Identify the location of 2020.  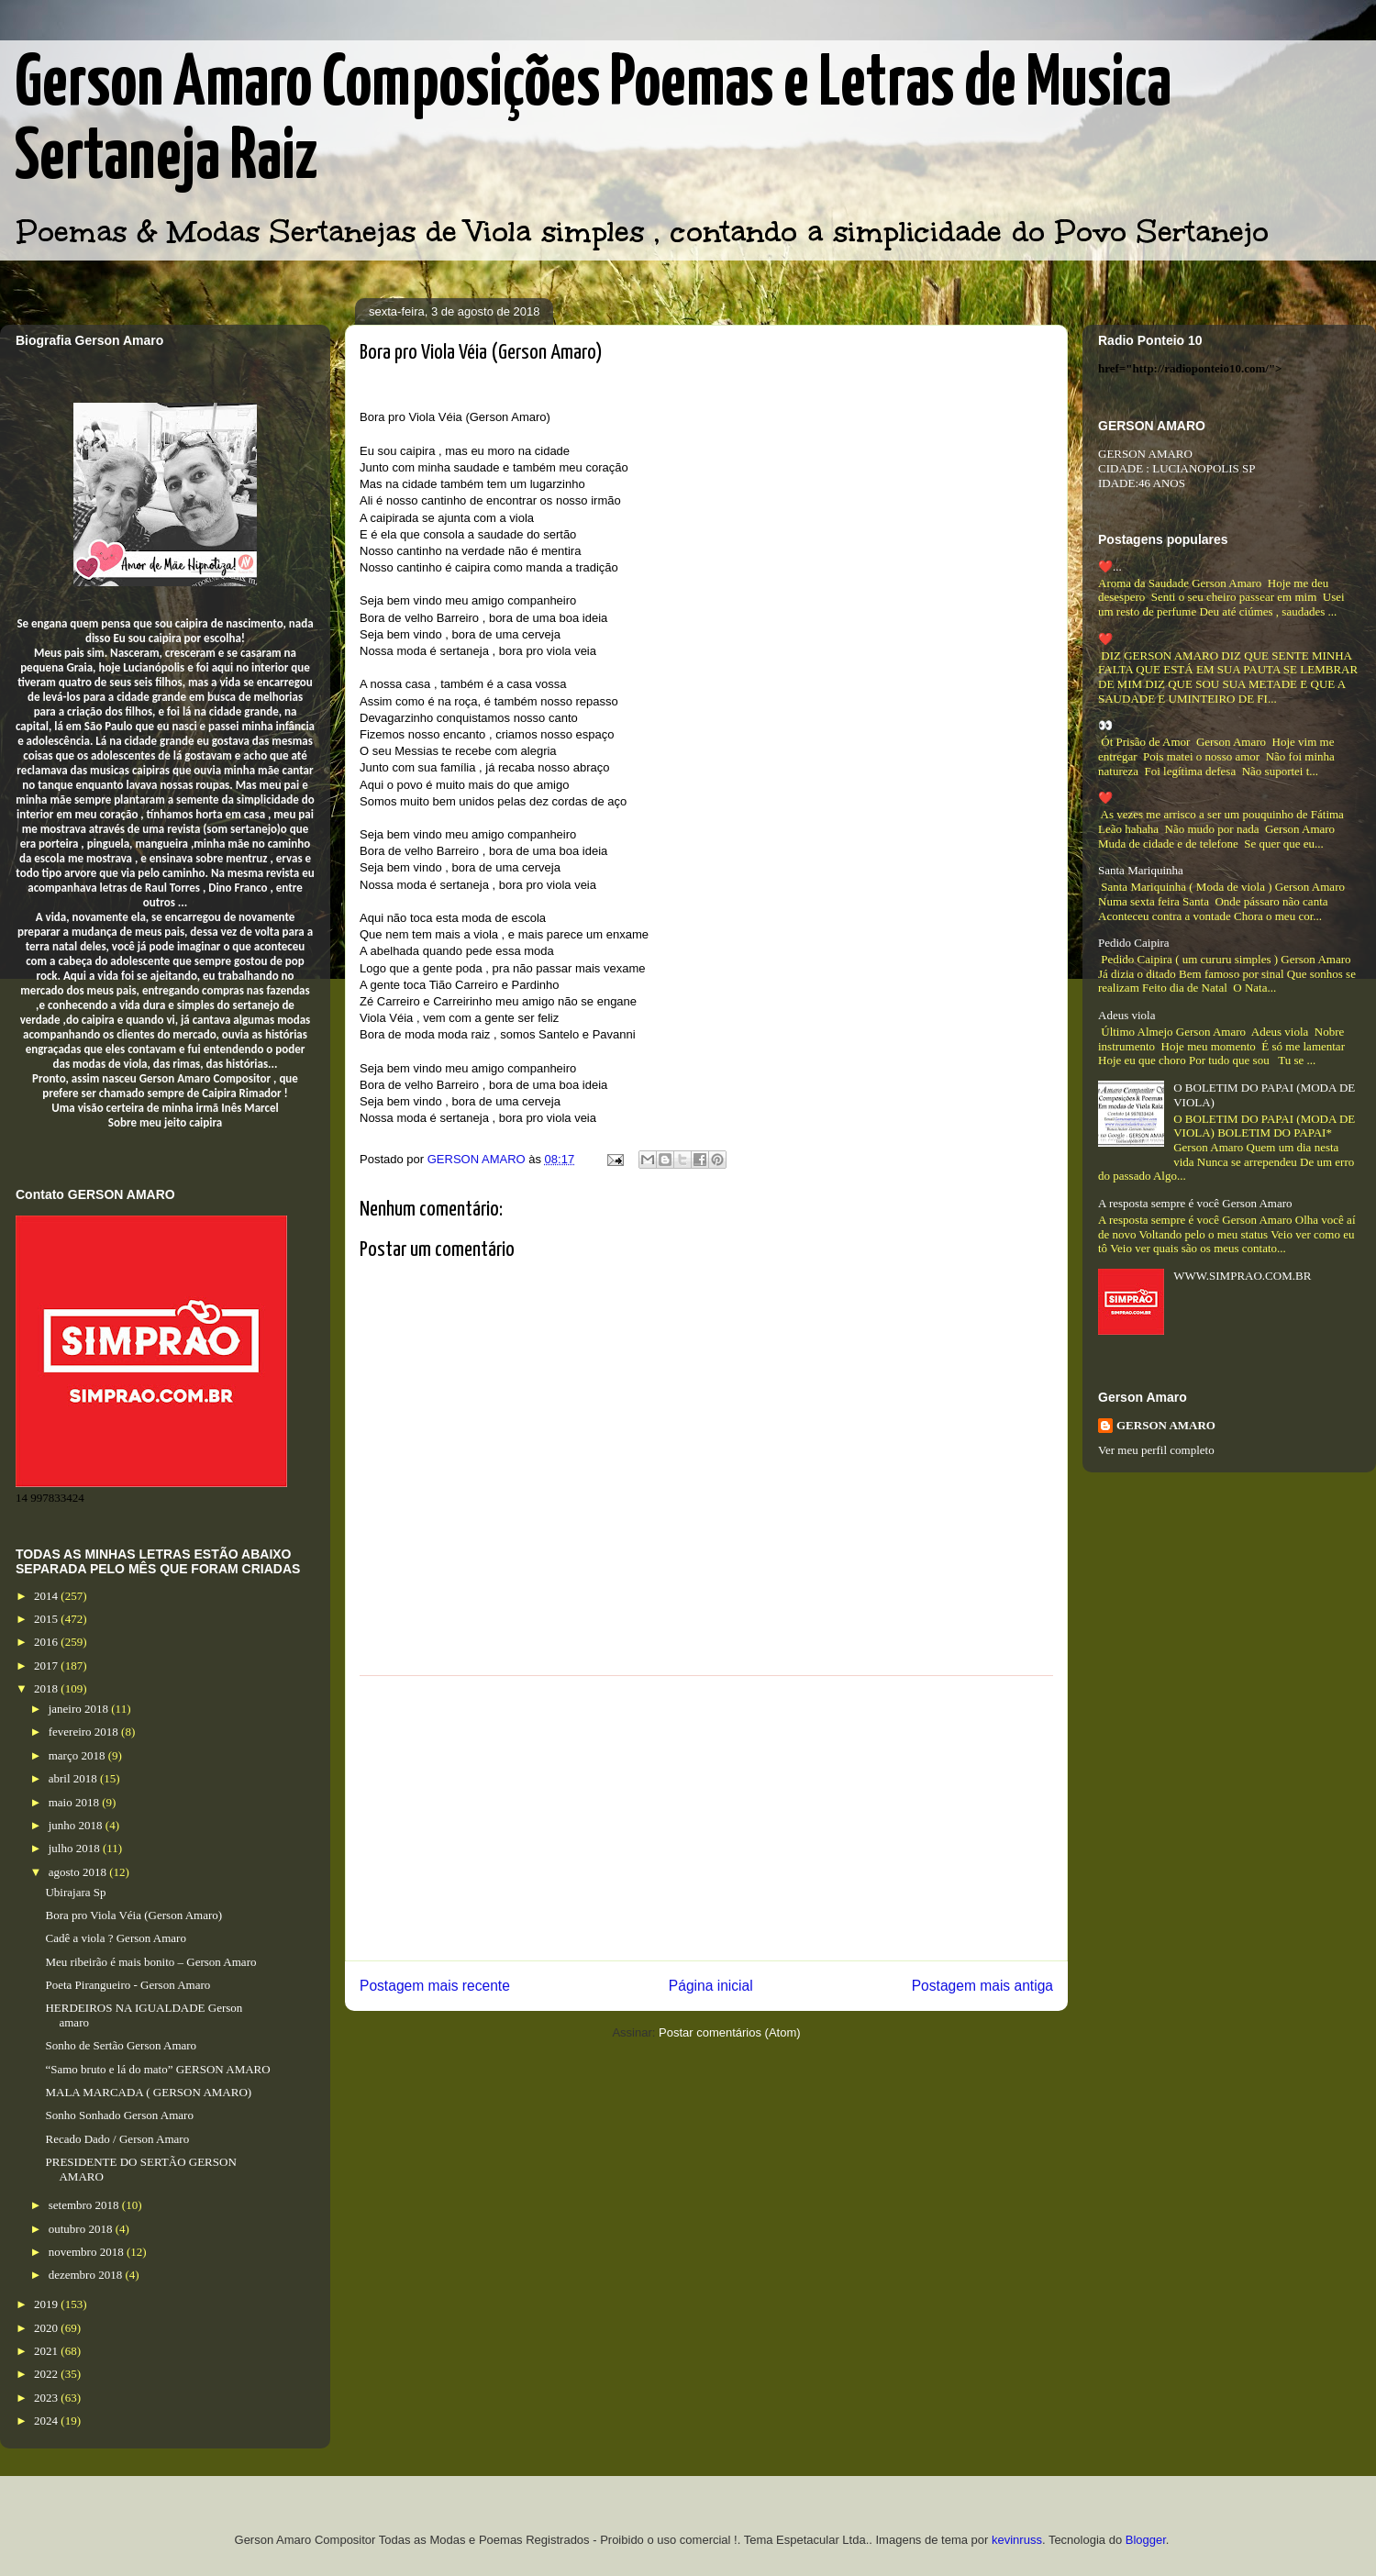
(47, 2328).